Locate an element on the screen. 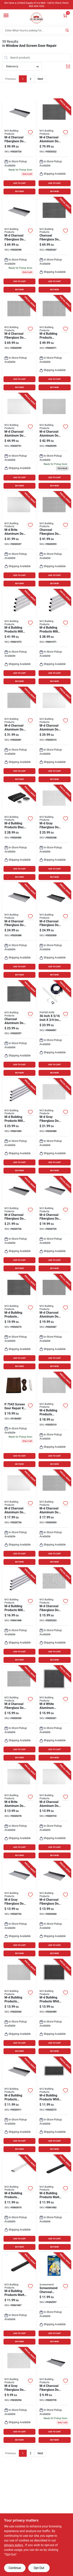 The width and height of the screenshot is (73, 2576). [Go to m-d-building-products-mill-aluminum-screen-frame-043374587128 product page] is located at coordinates (54, 637).